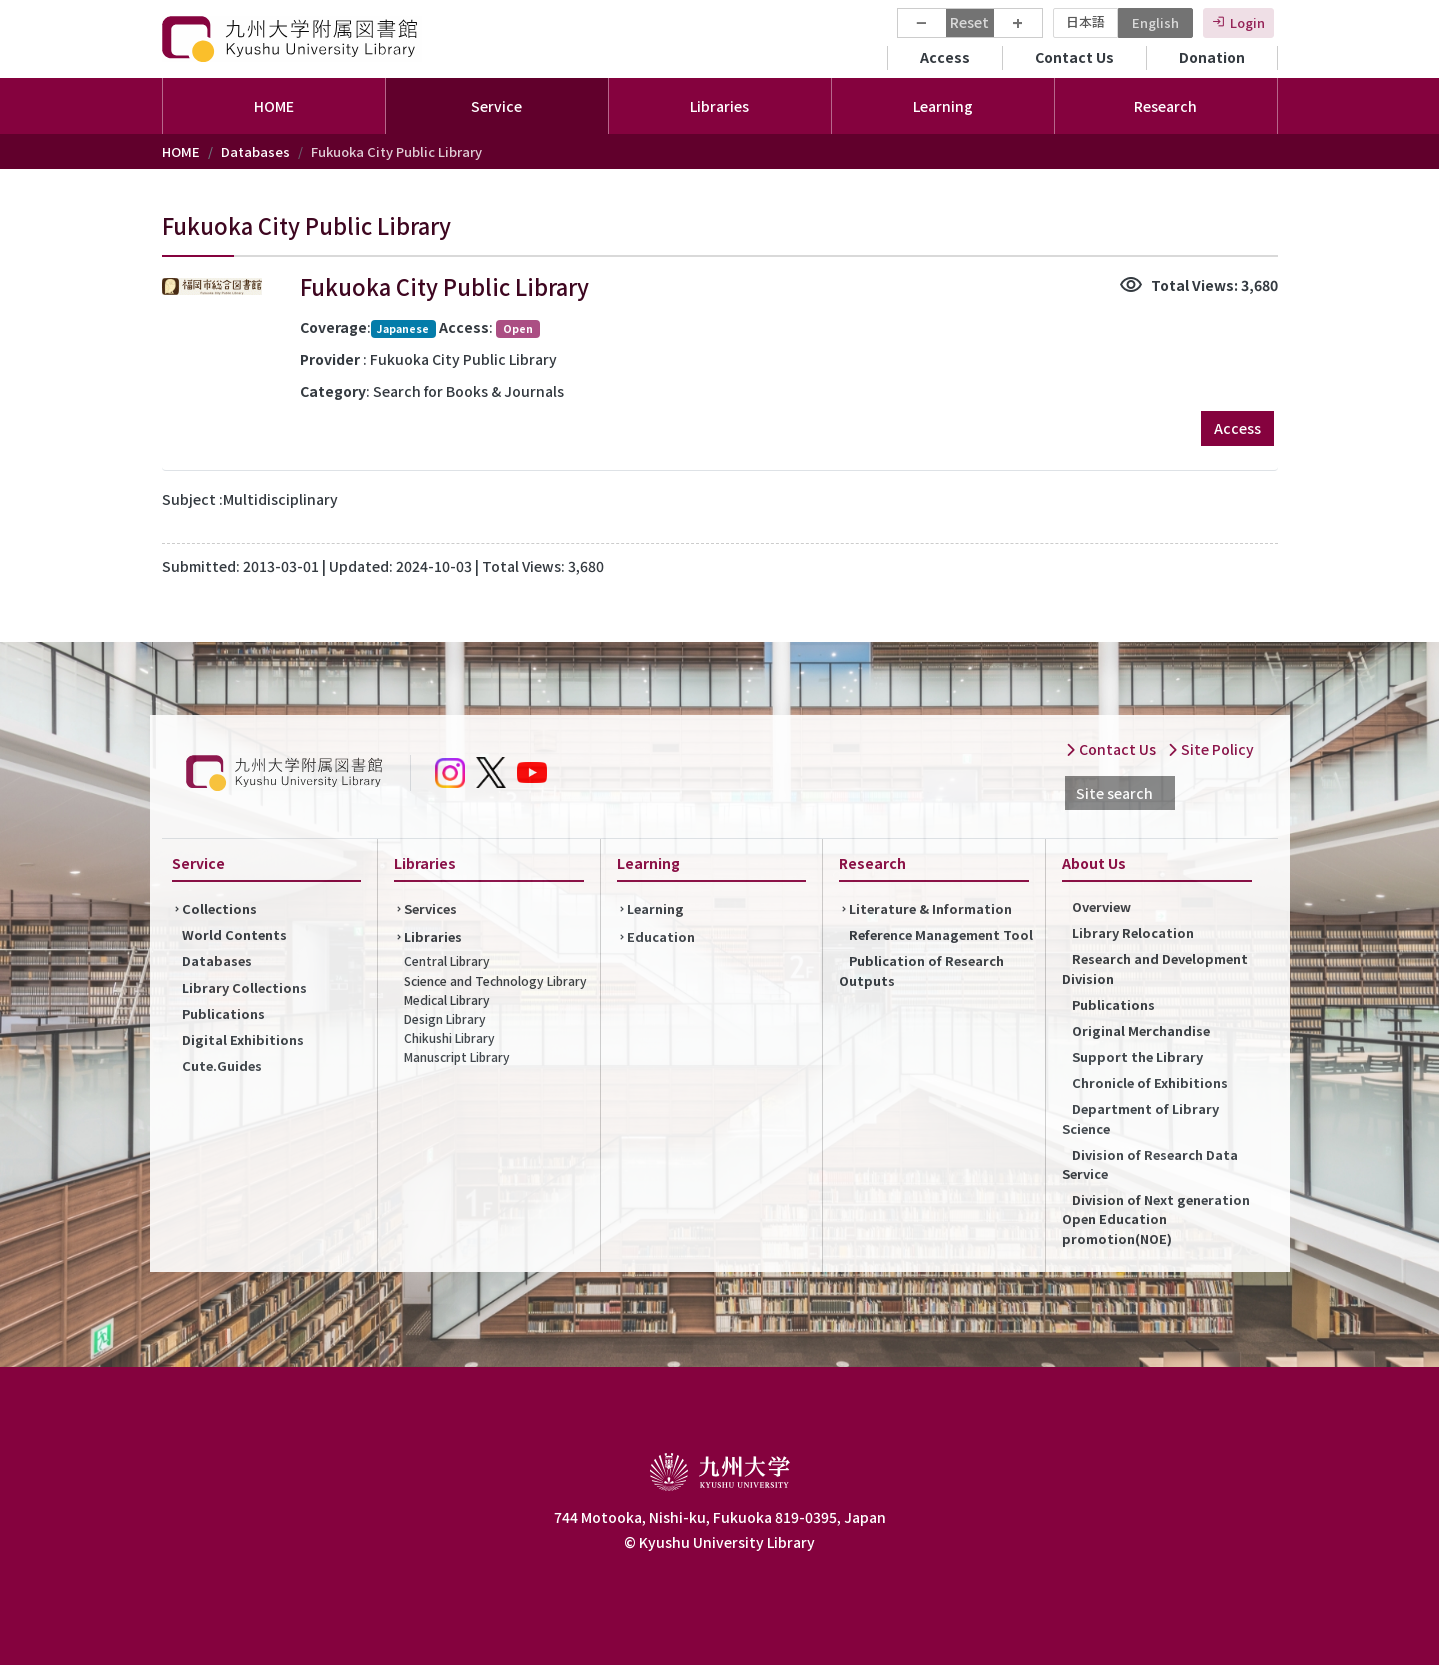 This screenshot has width=1439, height=1665. I want to click on Site Policy, so click(1210, 749).